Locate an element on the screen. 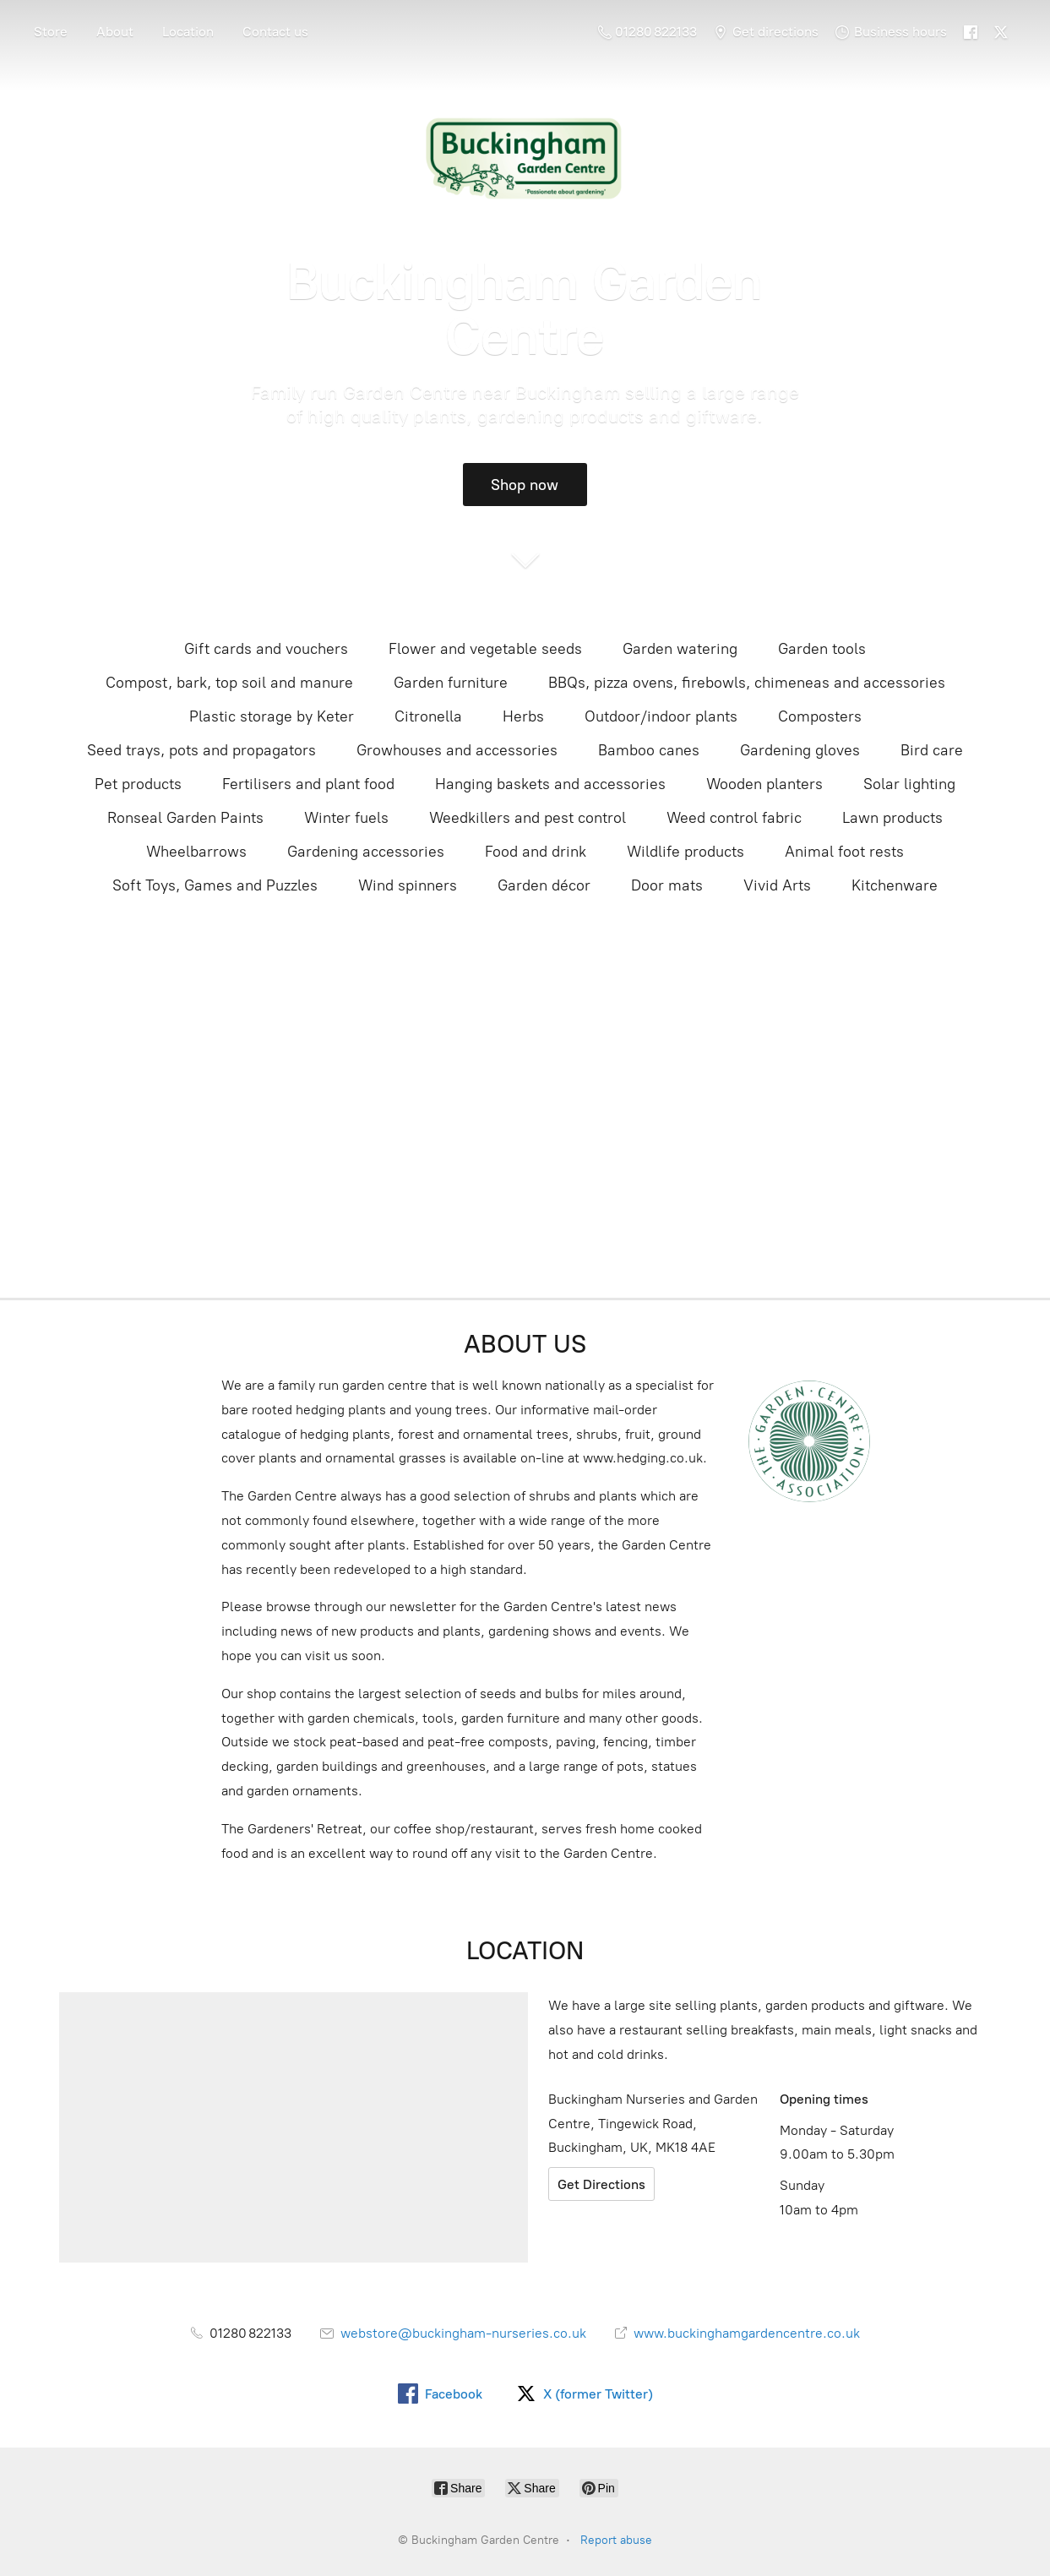  Garden décor is located at coordinates (544, 885).